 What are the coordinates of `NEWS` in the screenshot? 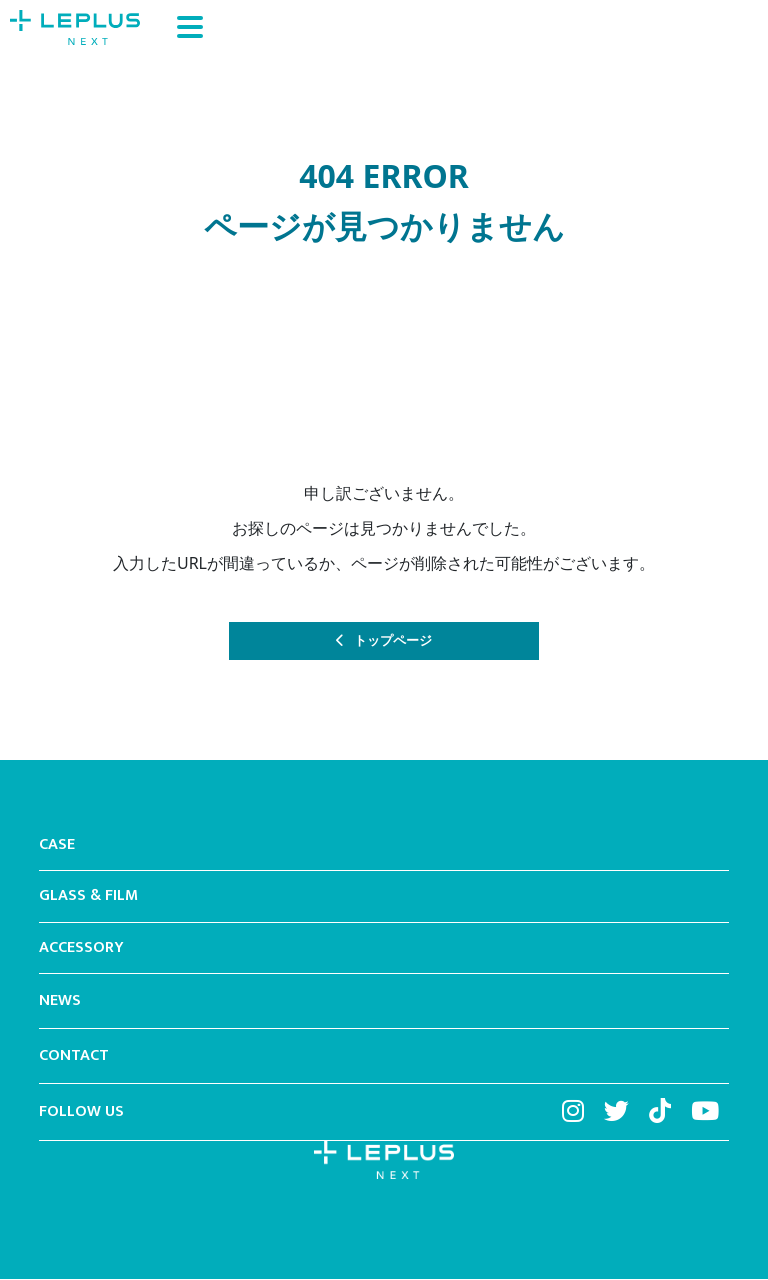 It's located at (60, 1002).